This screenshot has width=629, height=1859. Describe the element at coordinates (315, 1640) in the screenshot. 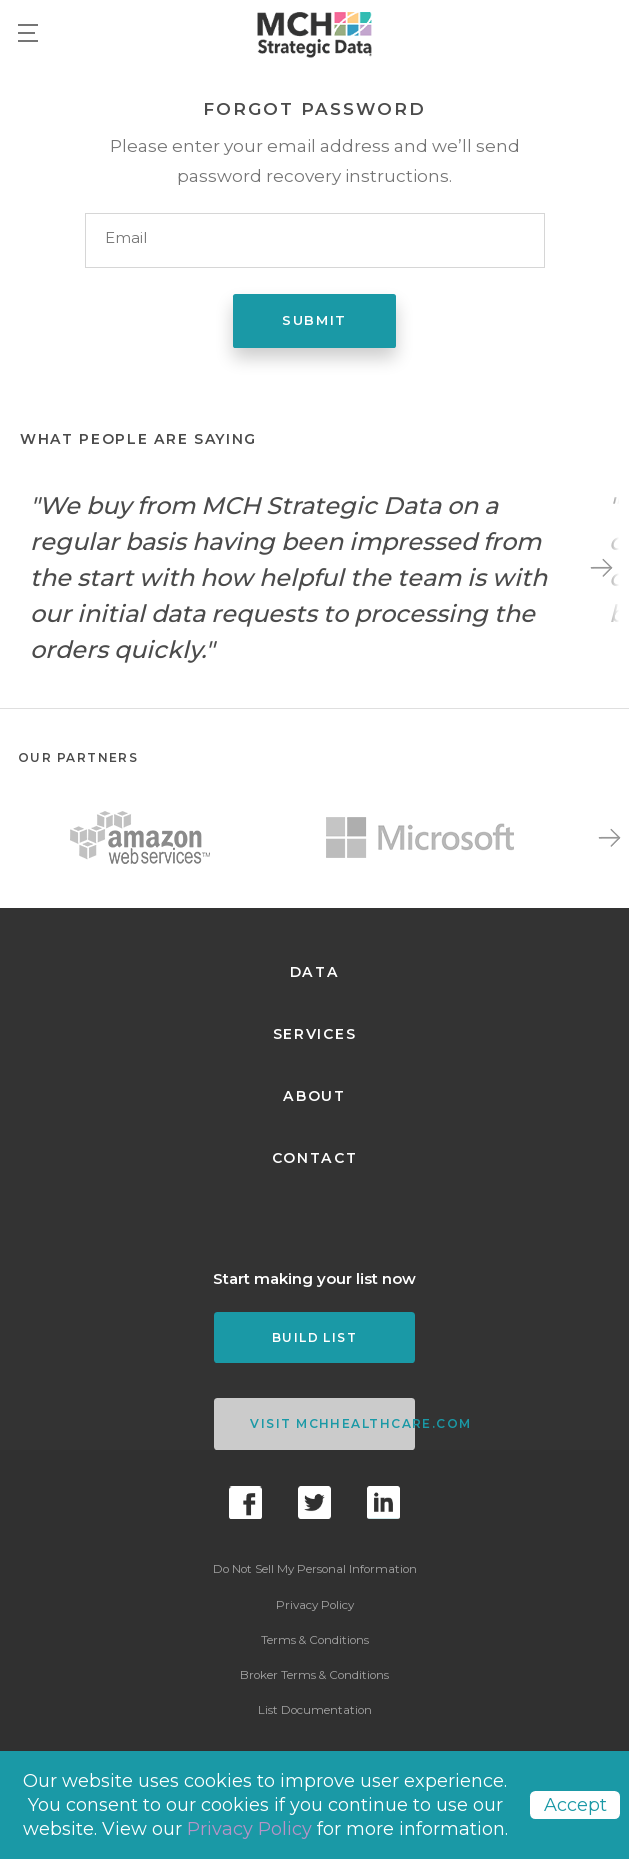

I see `Terms & Conditions` at that location.